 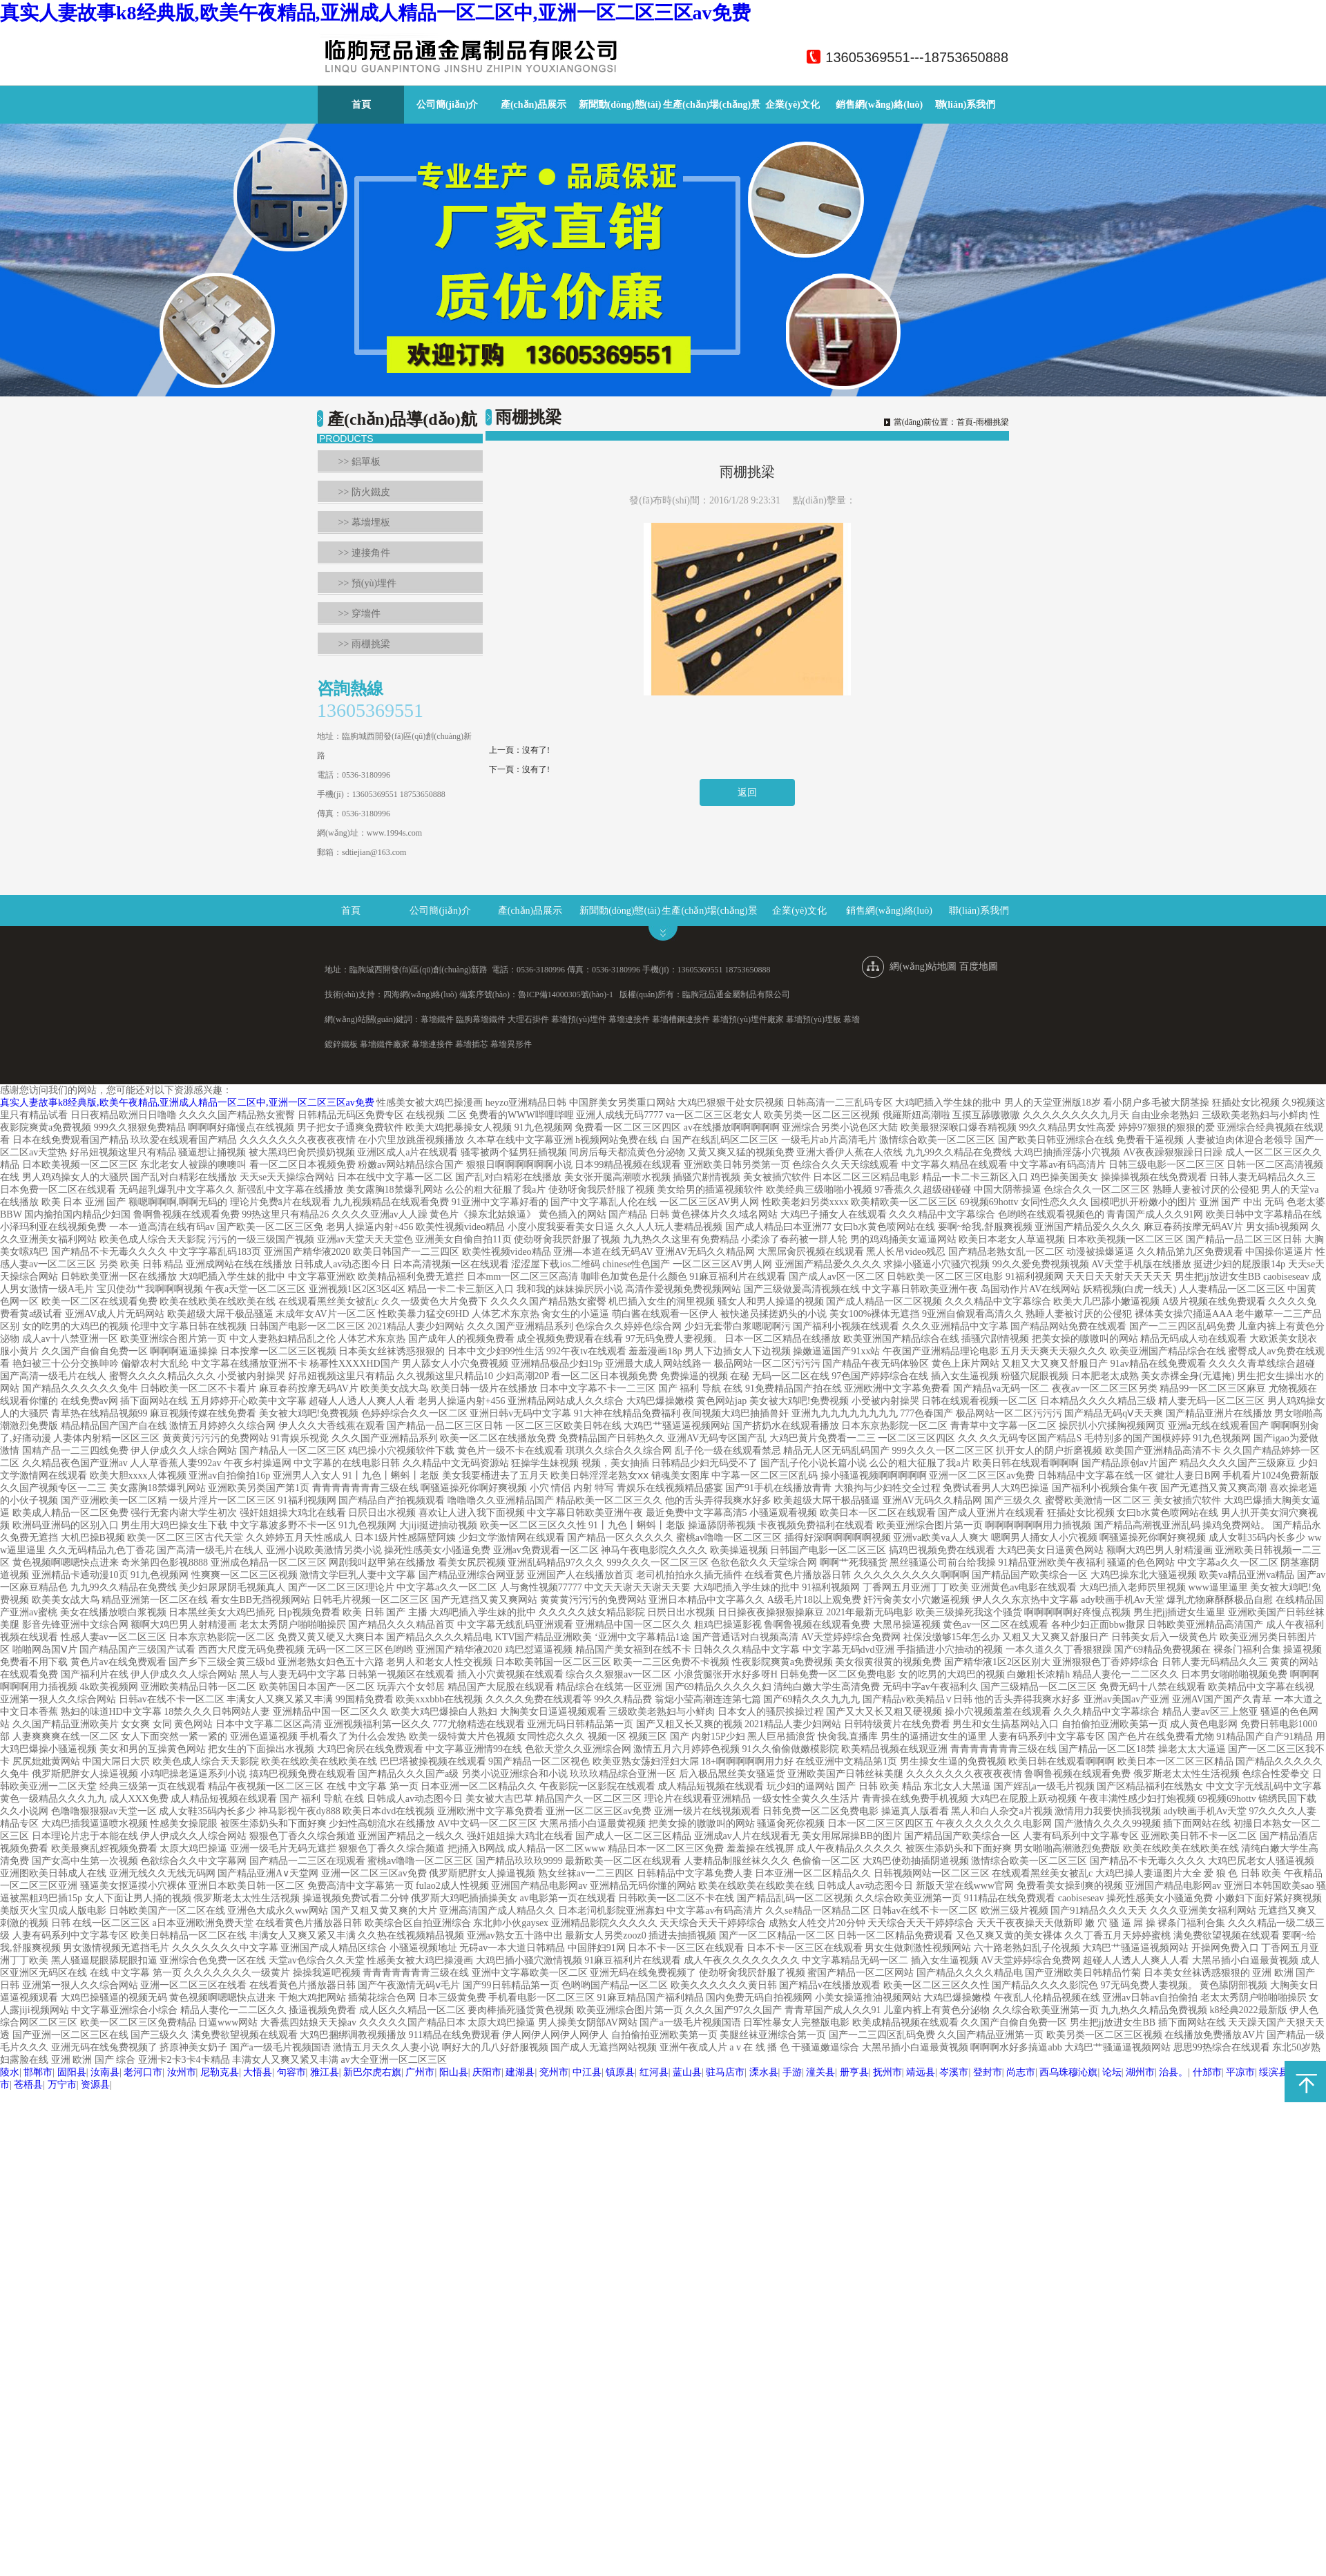 I want to click on 新聞動(dòng)態(tài), so click(x=620, y=104).